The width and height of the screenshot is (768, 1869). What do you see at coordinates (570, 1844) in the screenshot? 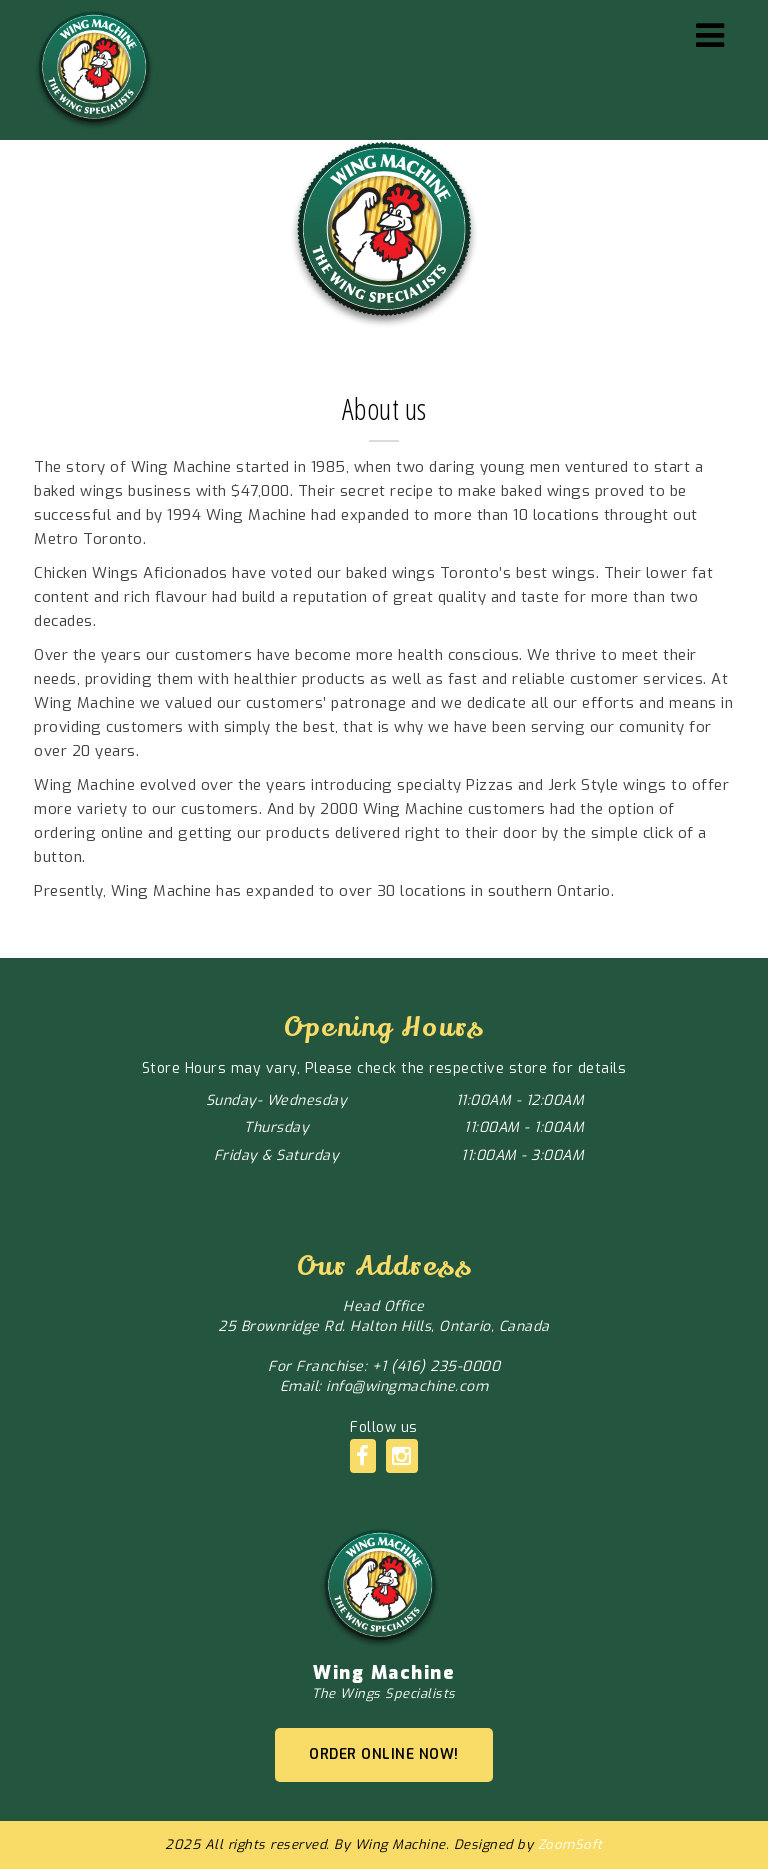
I see `ZoomSoft` at bounding box center [570, 1844].